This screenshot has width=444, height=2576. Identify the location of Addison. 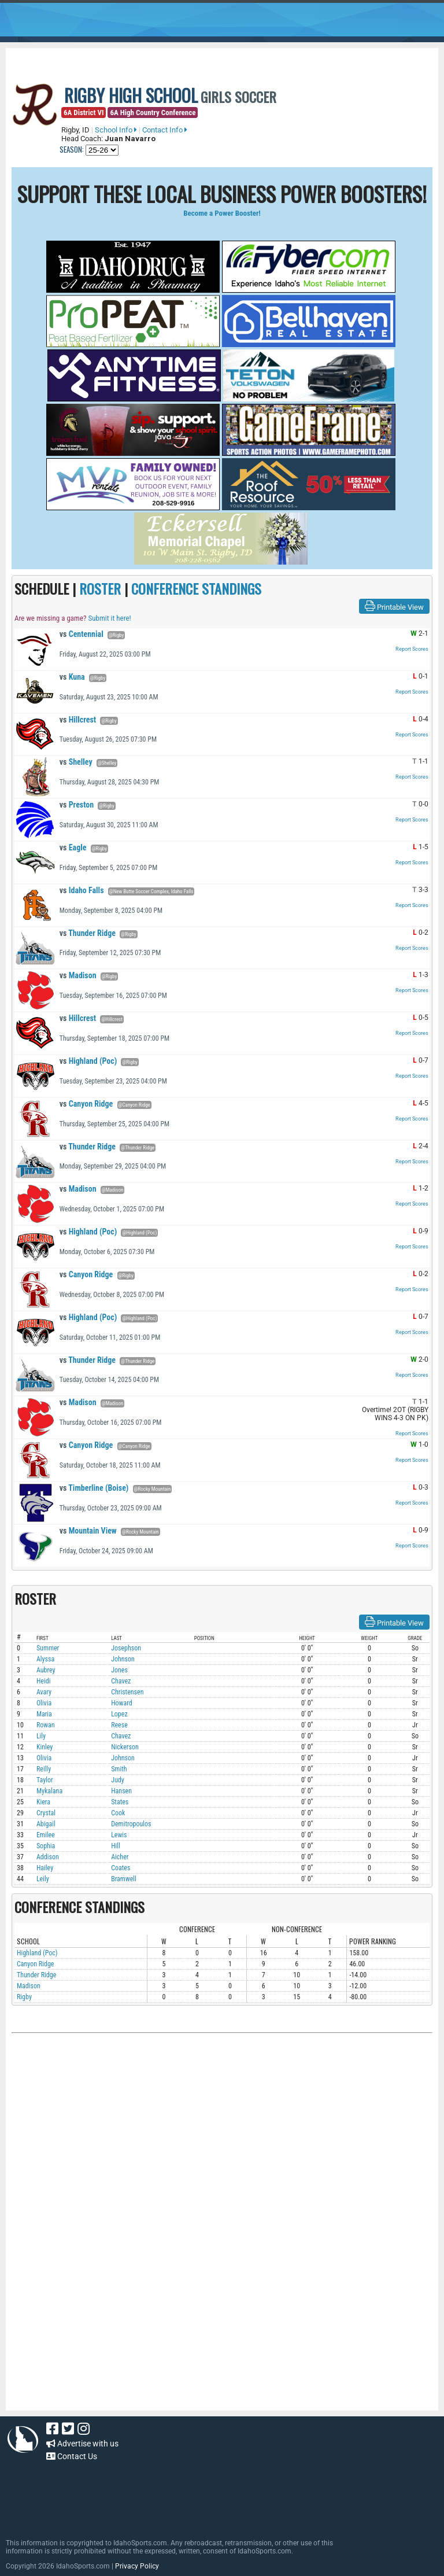
(47, 1857).